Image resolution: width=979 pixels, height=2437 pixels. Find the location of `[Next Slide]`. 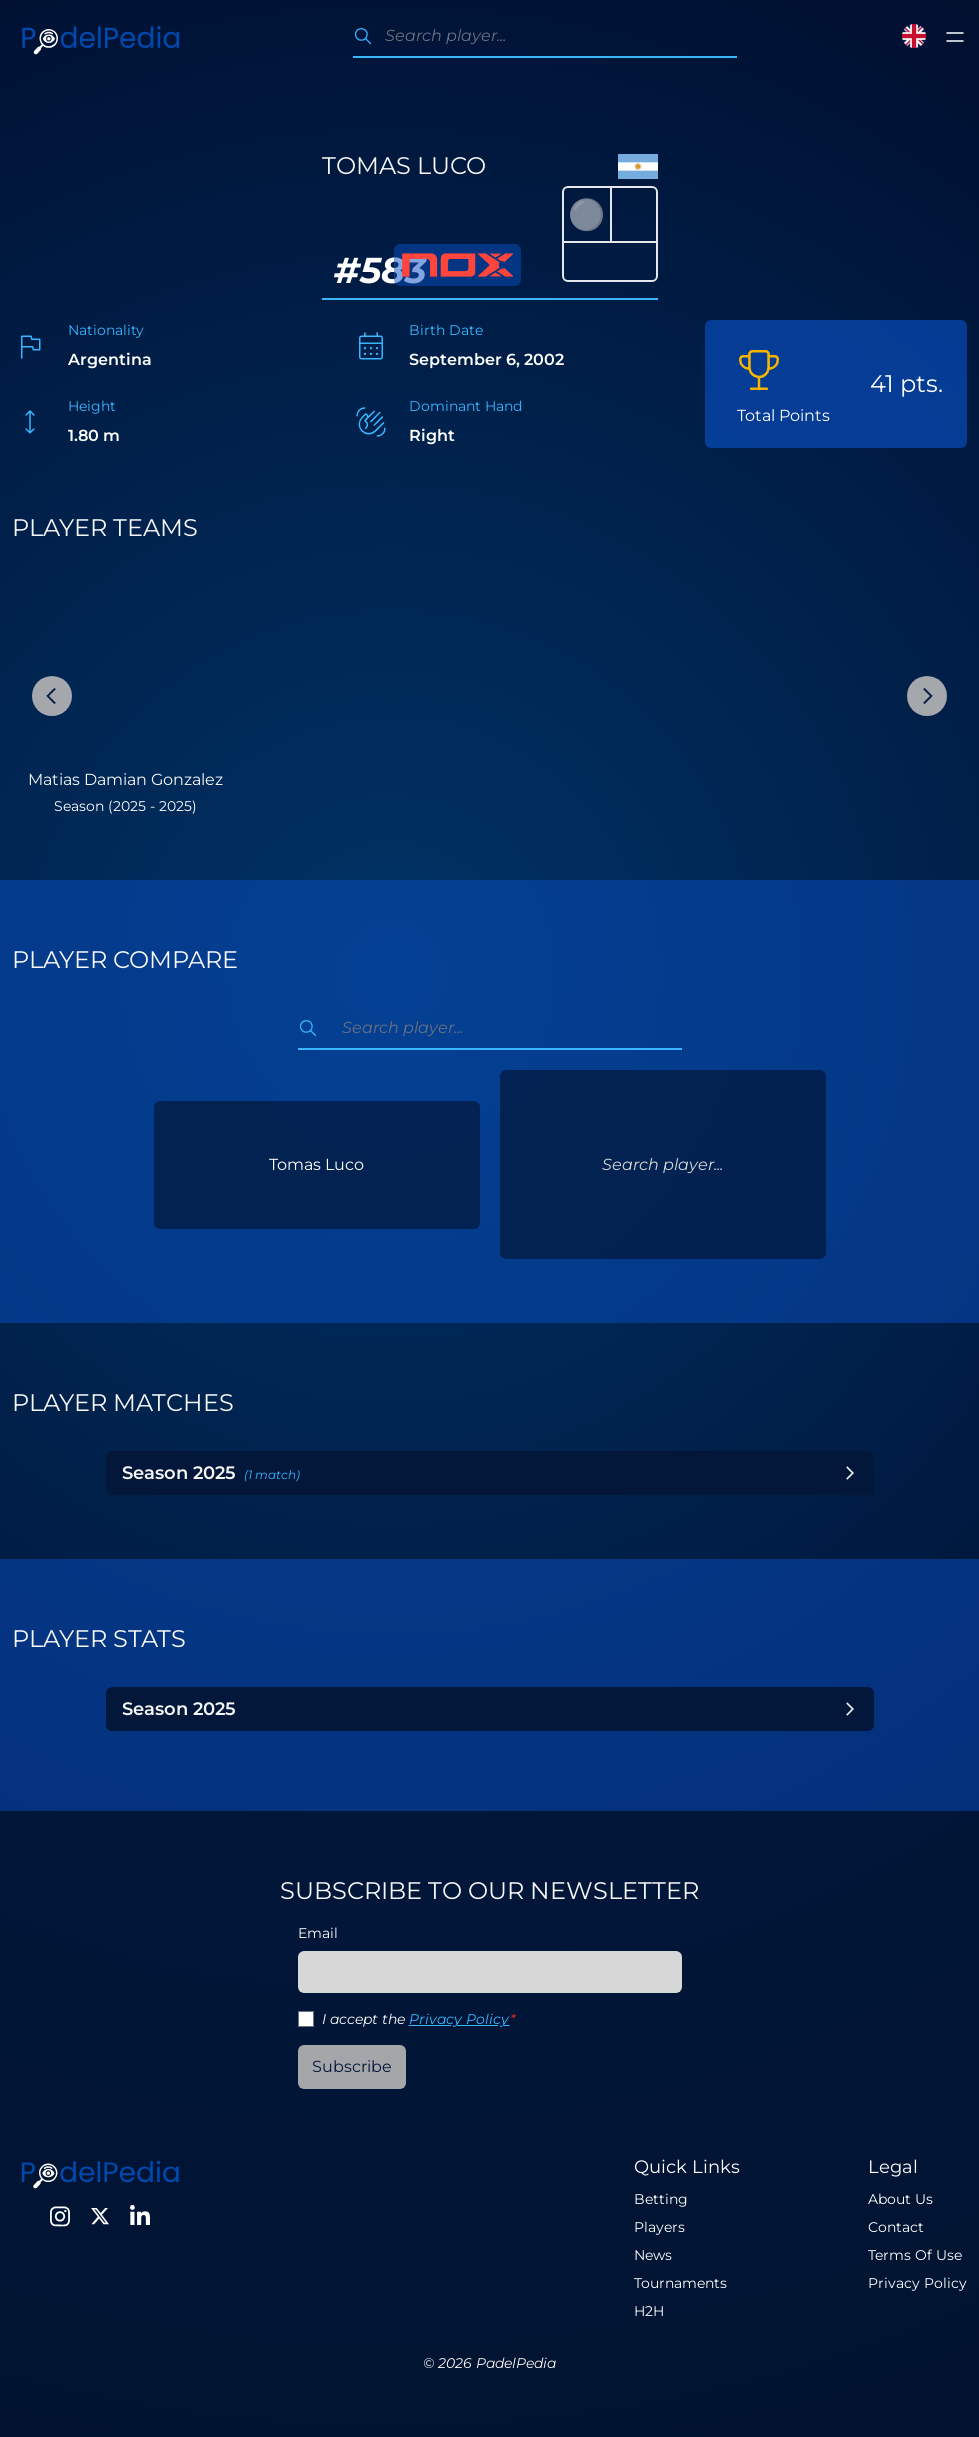

[Next Slide] is located at coordinates (927, 696).